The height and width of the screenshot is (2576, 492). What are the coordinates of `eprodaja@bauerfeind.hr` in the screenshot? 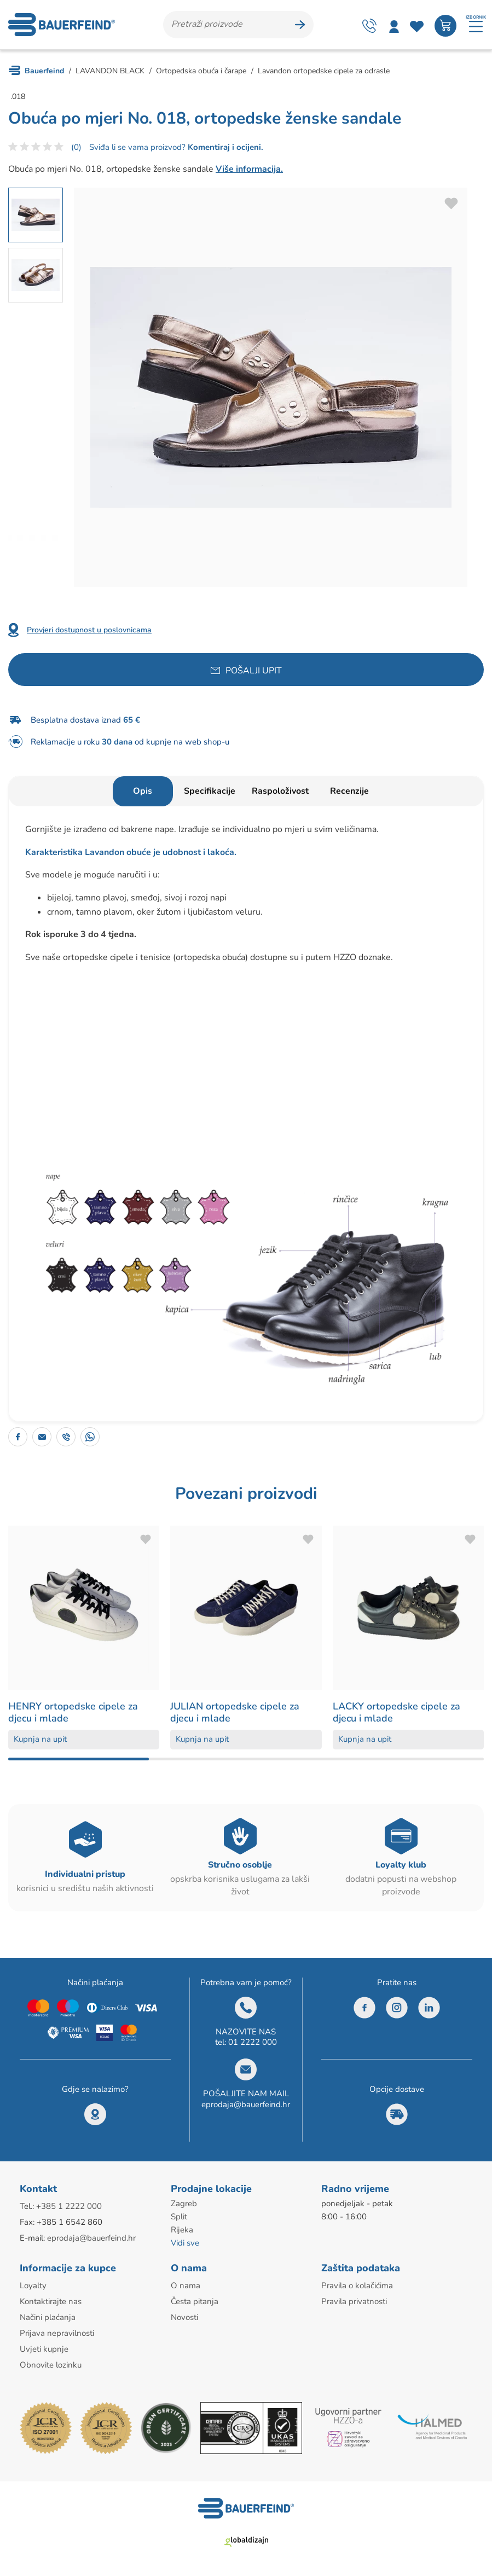 It's located at (245, 2104).